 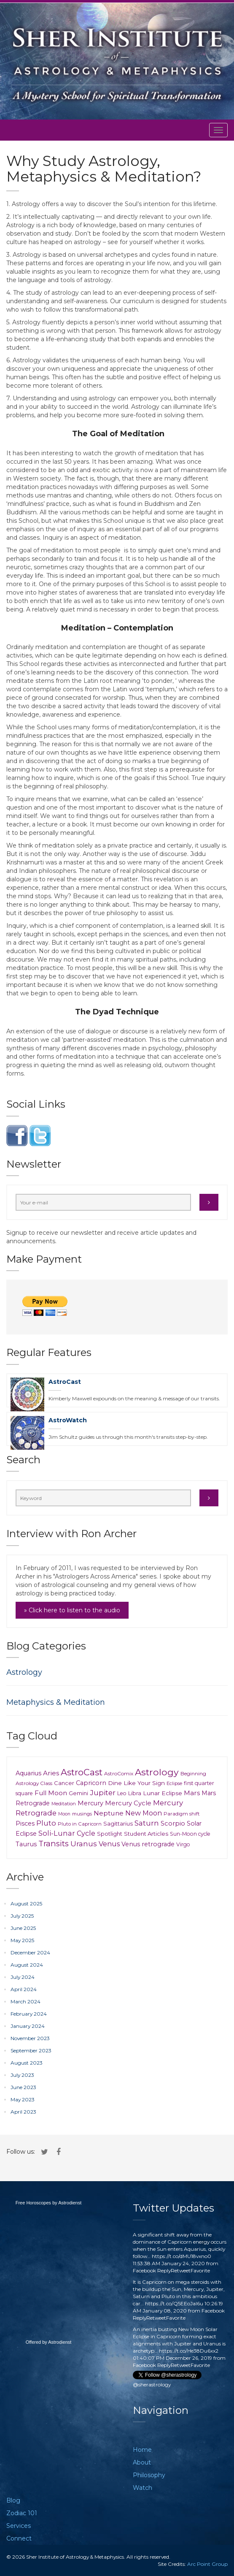 What do you see at coordinates (31, 2050) in the screenshot?
I see `September 2023` at bounding box center [31, 2050].